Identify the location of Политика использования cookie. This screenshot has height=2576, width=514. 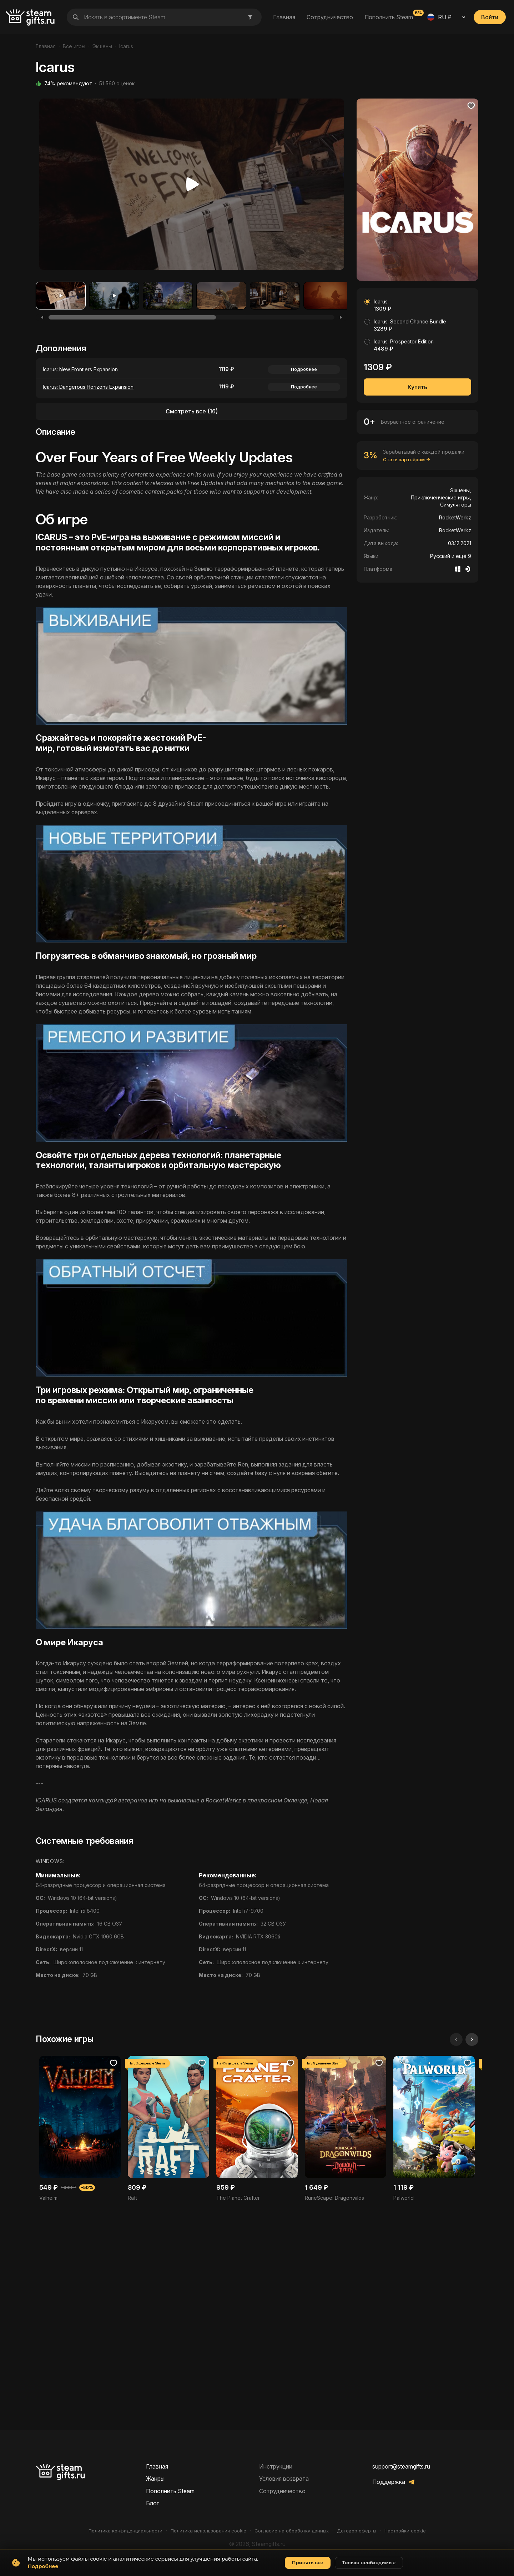
(208, 2531).